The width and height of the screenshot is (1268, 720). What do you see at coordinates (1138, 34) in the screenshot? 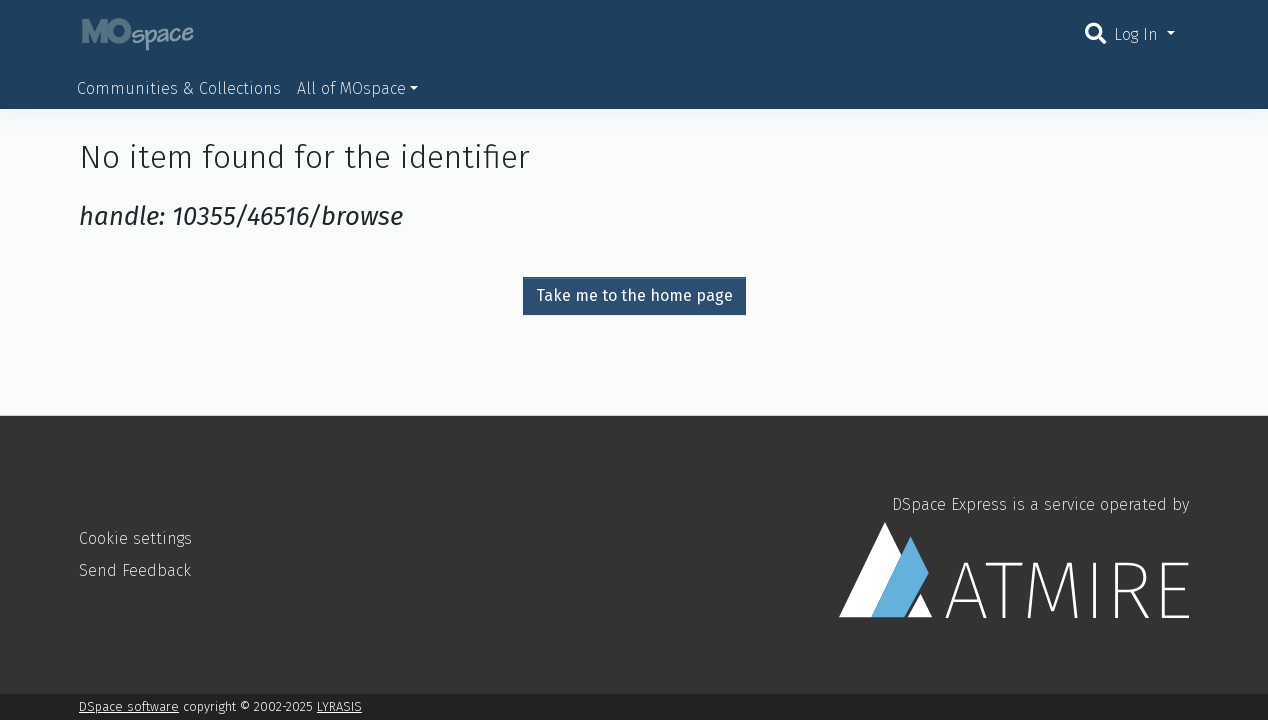
I see `Log In` at bounding box center [1138, 34].